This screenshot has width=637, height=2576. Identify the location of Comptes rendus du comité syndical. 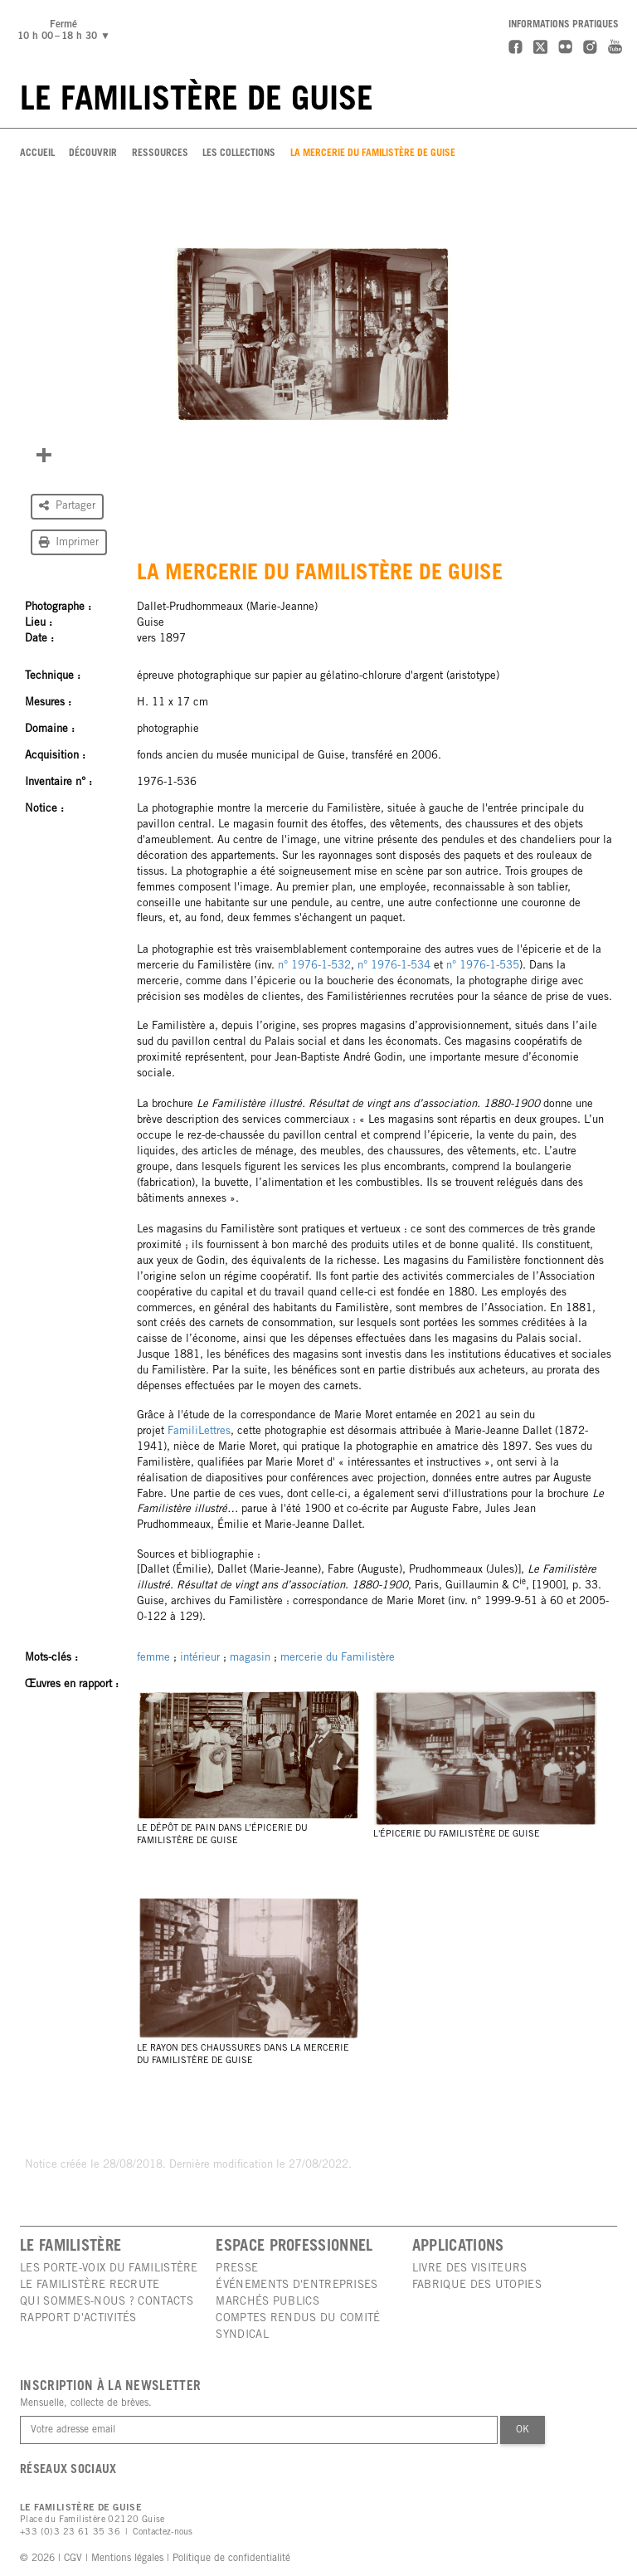
(298, 2327).